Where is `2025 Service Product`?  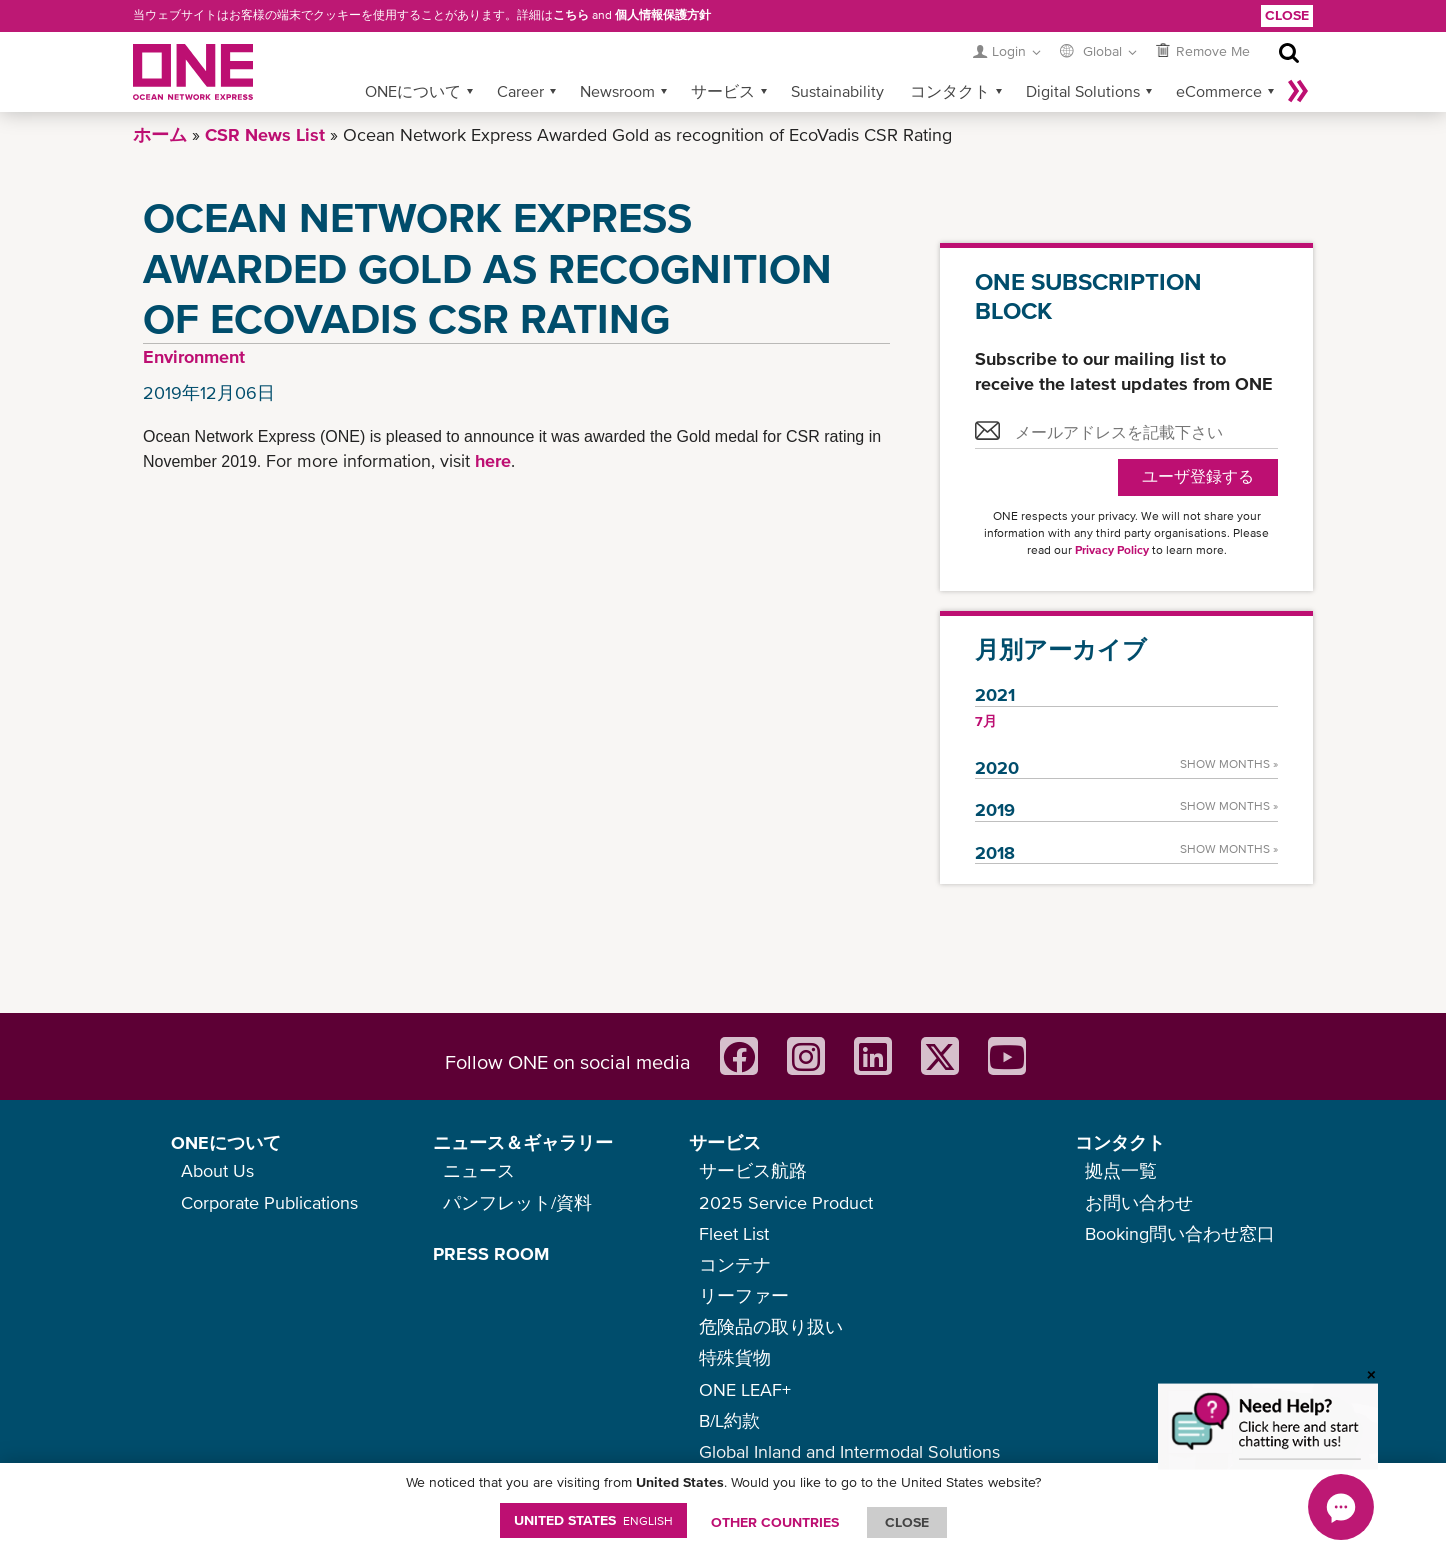
2025 Service Product is located at coordinates (786, 1202).